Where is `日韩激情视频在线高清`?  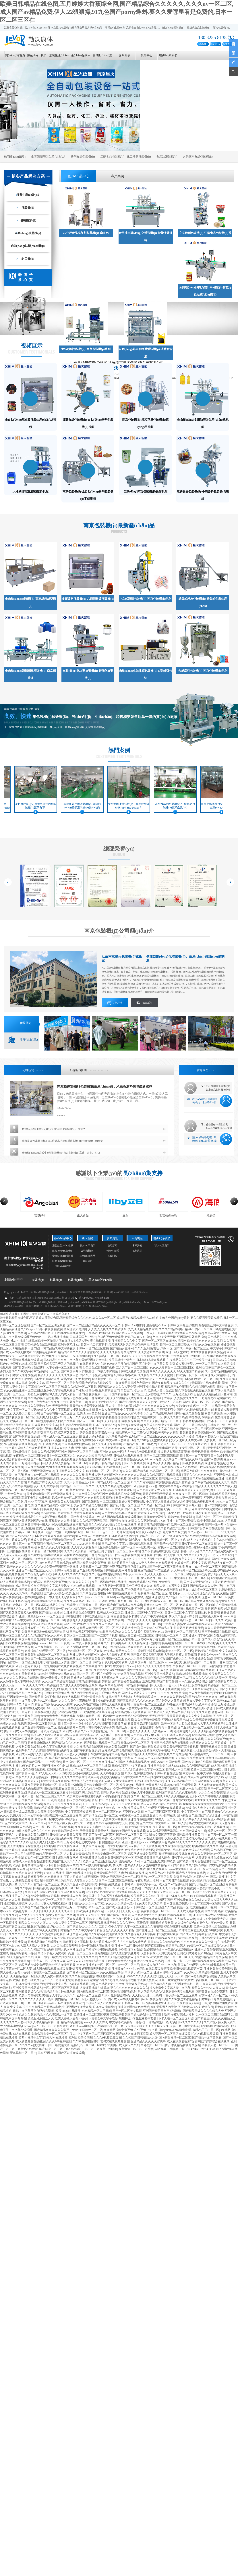 日韩激情视频在线高清 is located at coordinates (58, 1788).